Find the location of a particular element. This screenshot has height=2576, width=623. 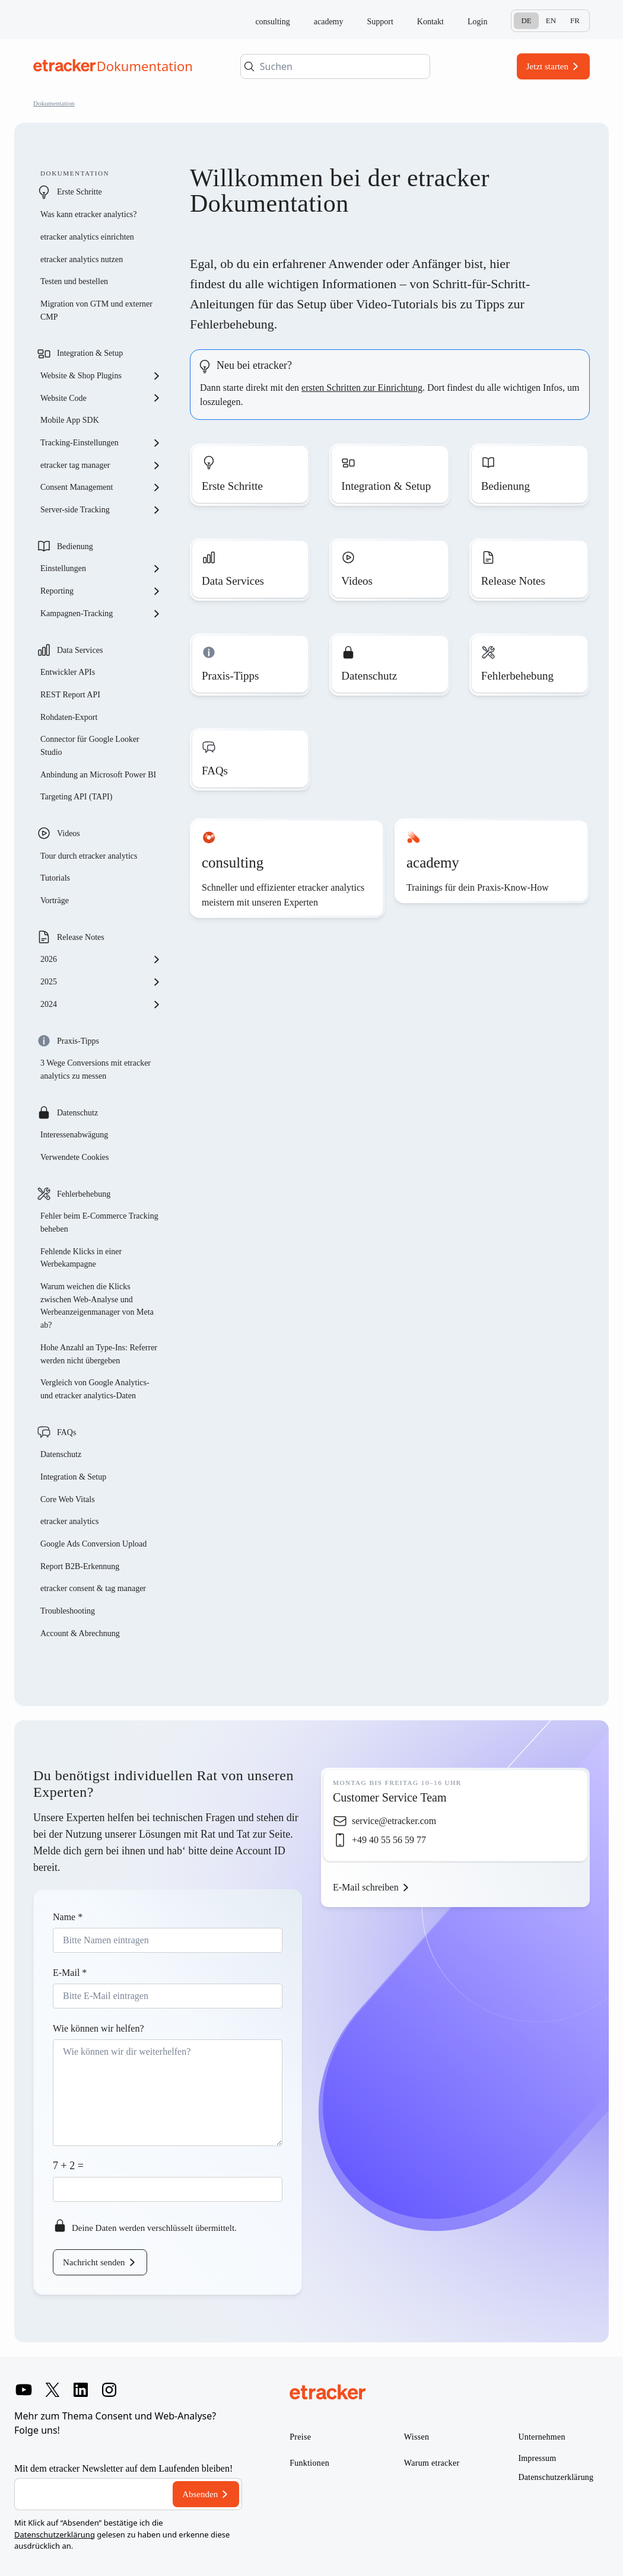

Wissen is located at coordinates (416, 2436).